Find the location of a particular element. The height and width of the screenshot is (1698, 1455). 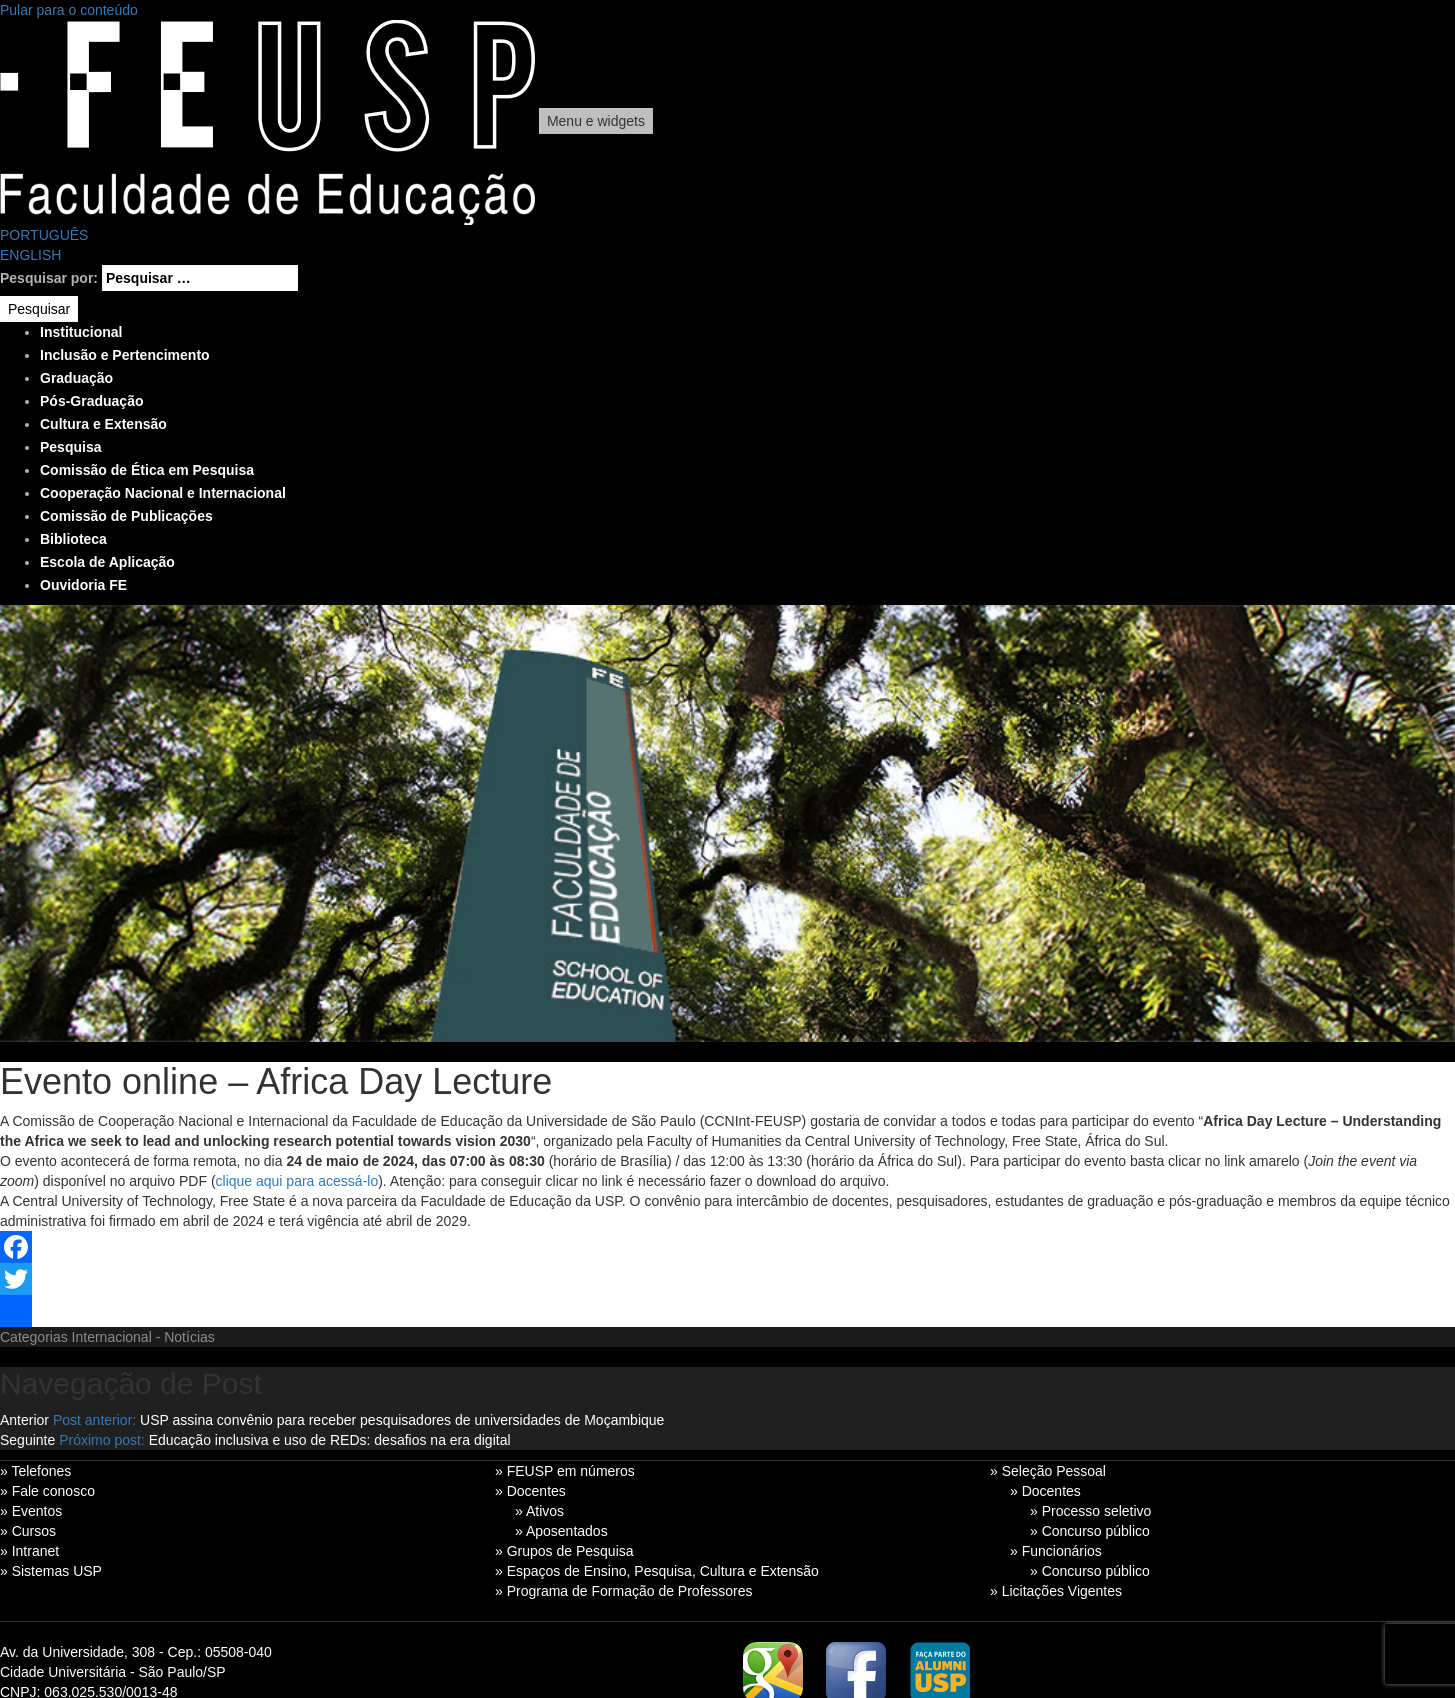

» Grupos de Pesquisa is located at coordinates (564, 1551).